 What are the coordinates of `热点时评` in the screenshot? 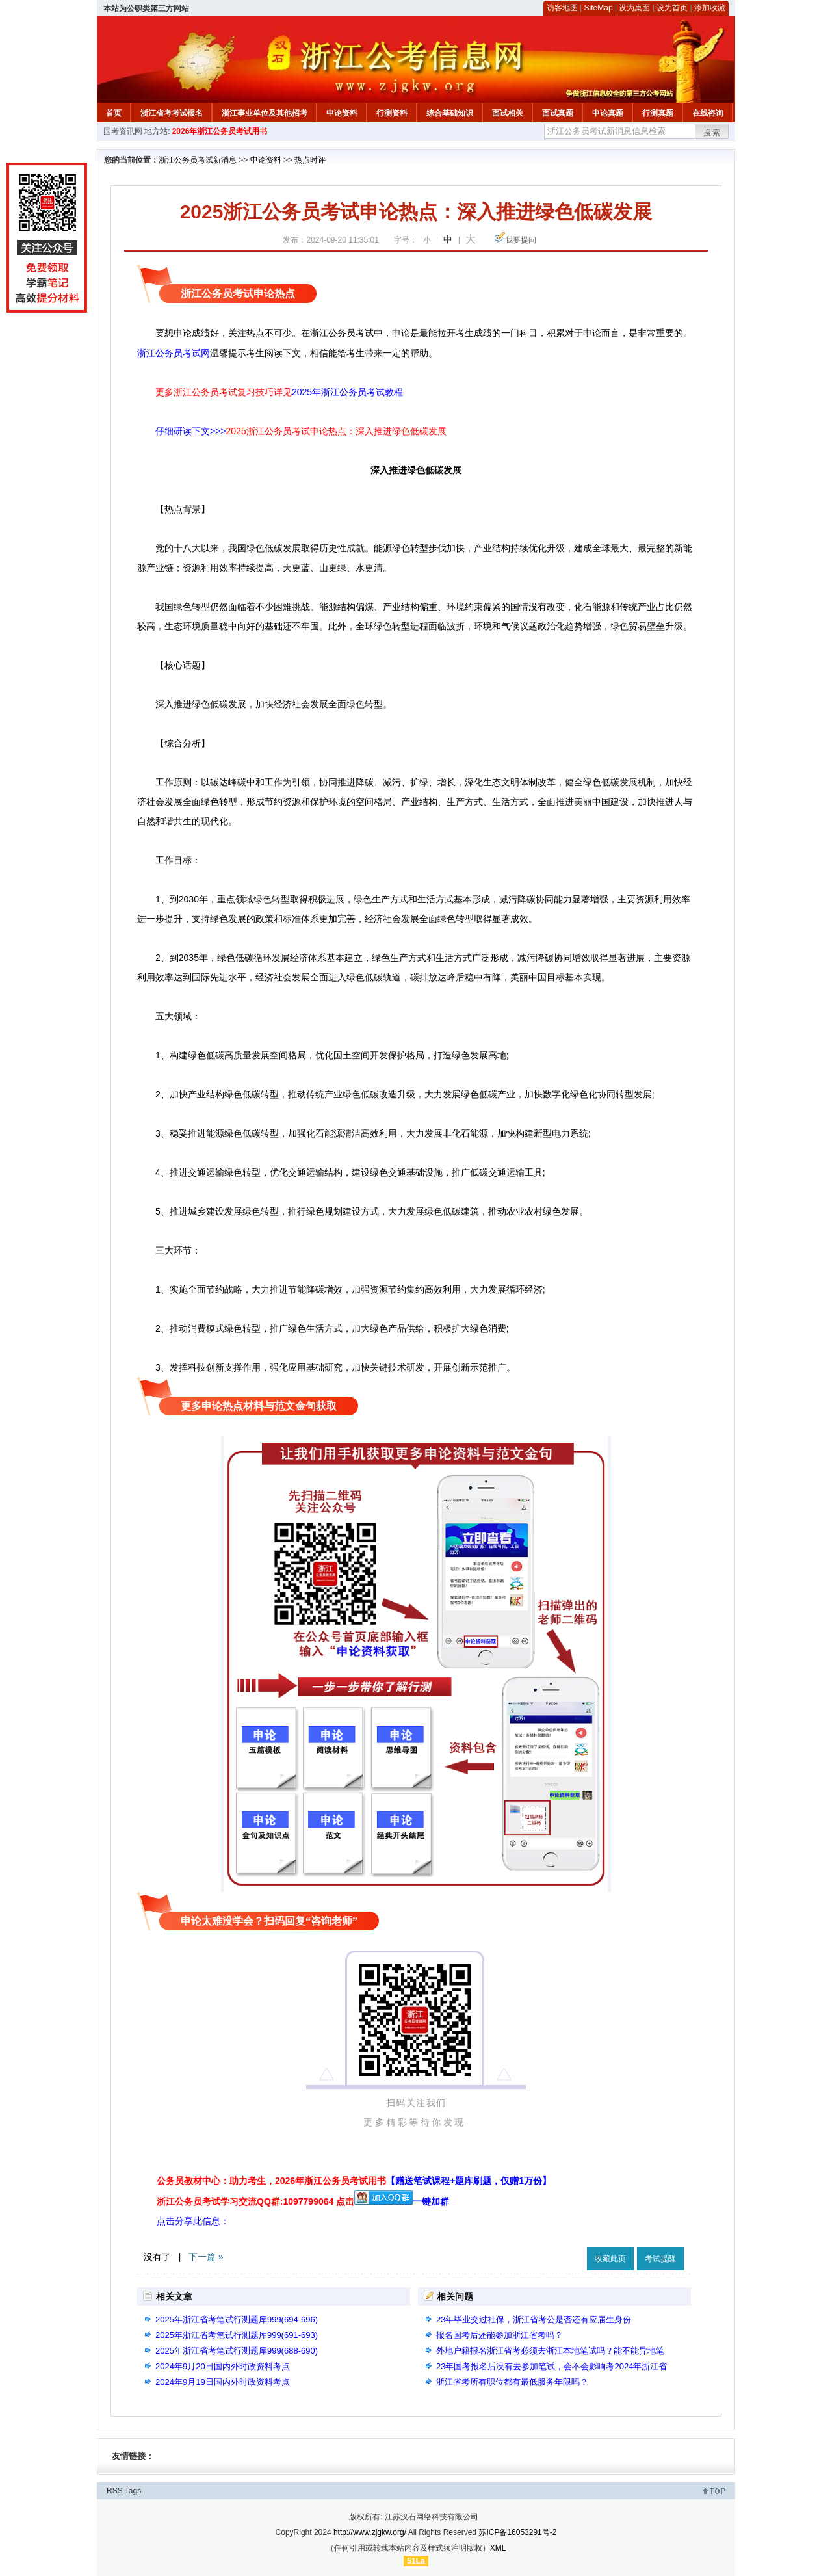 It's located at (310, 159).